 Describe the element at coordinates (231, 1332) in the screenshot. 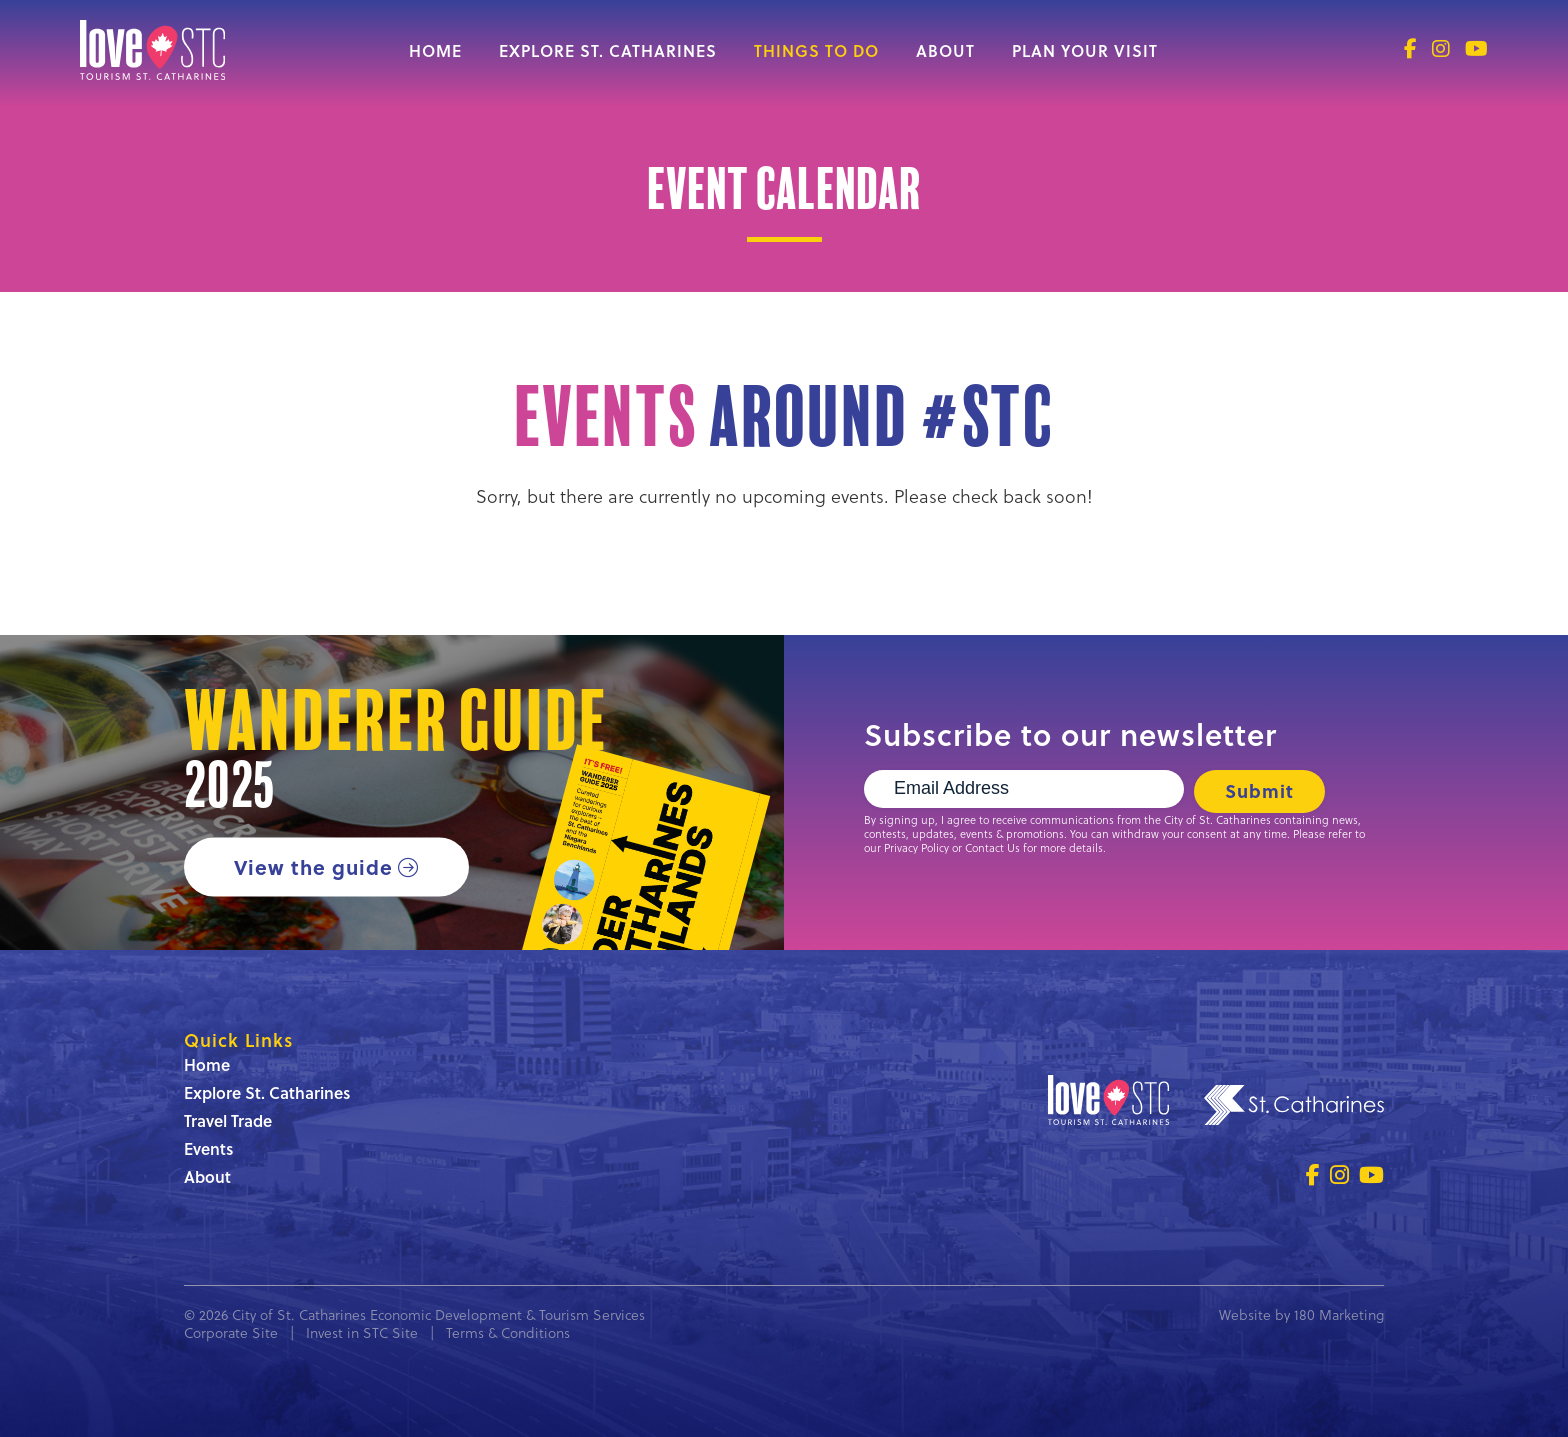

I see `Corporate Site` at that location.